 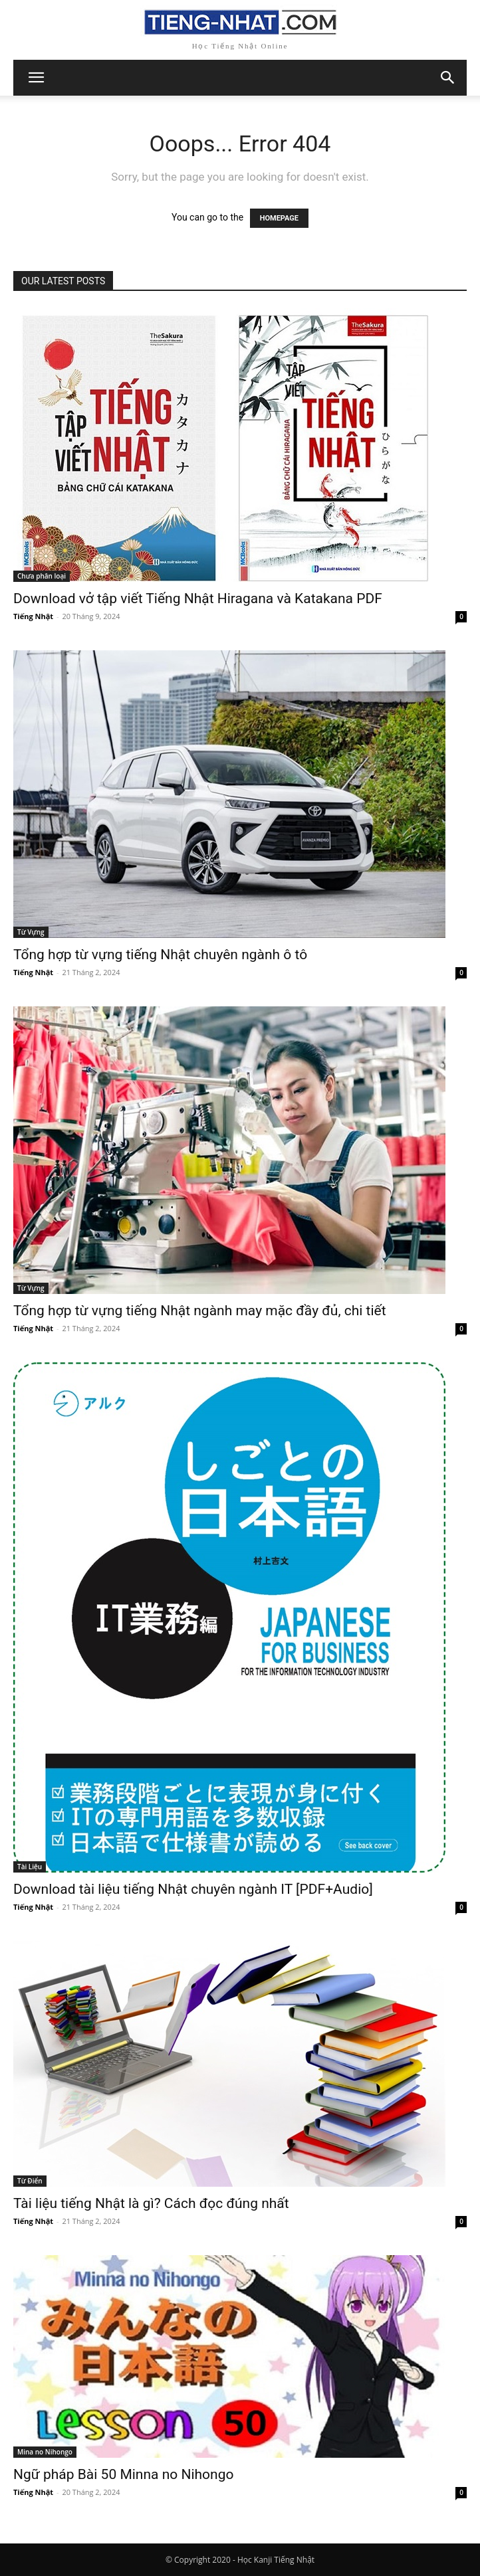 I want to click on Từ Vựng, so click(x=31, y=932).